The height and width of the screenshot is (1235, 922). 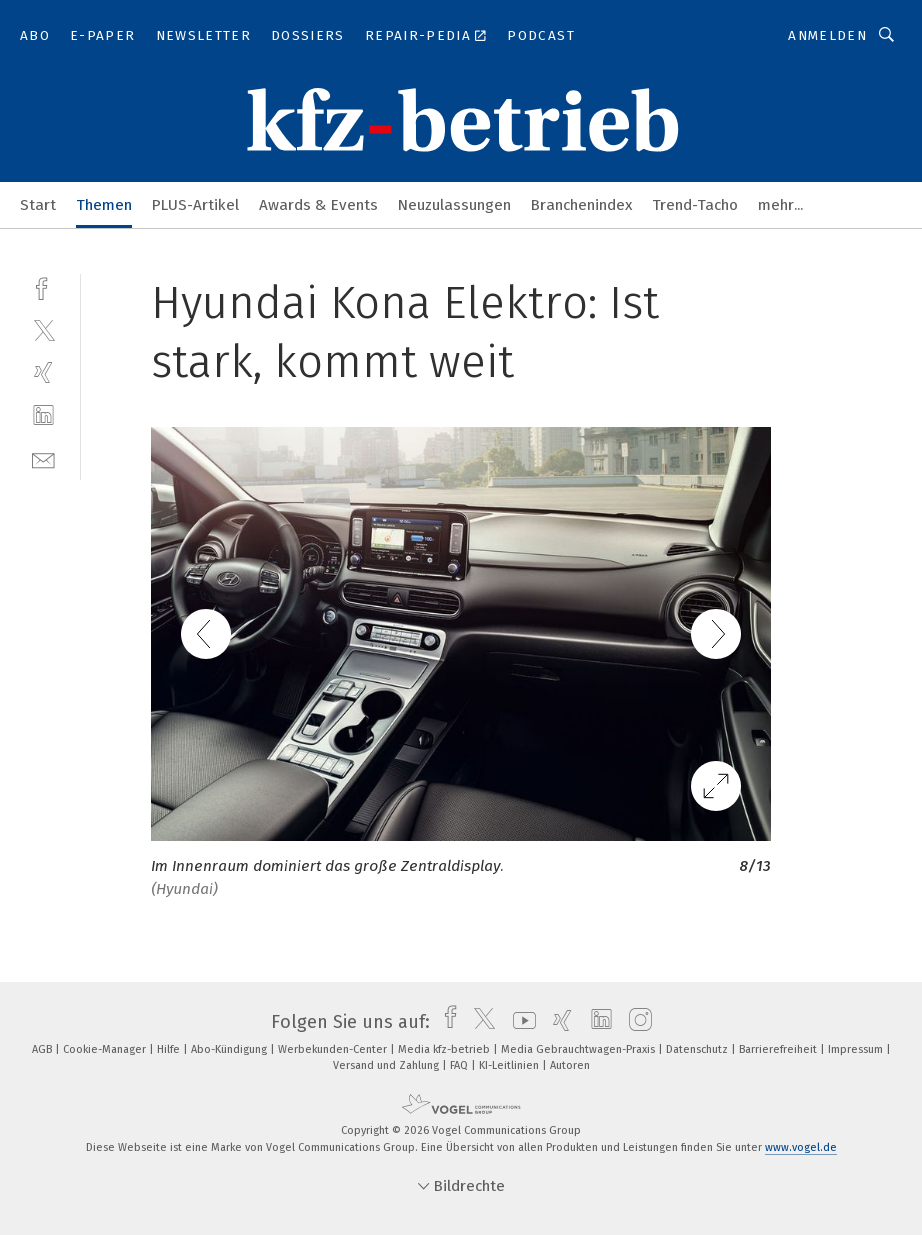 What do you see at coordinates (43, 458) in the screenshot?
I see `[mail]` at bounding box center [43, 458].